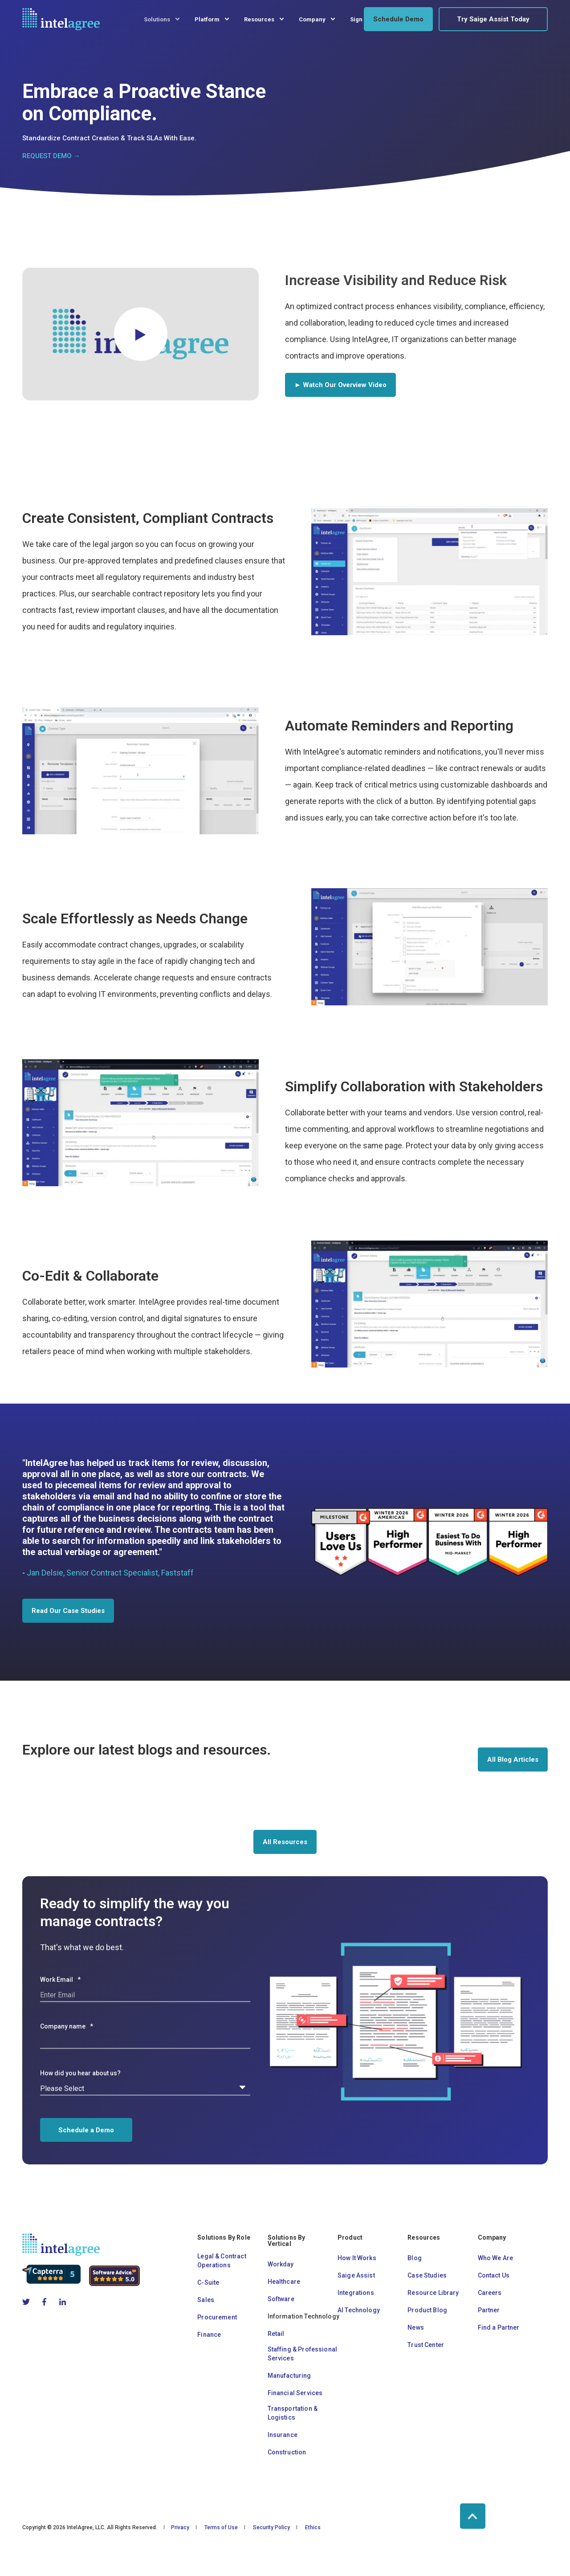 The image size is (570, 2576). What do you see at coordinates (205, 2299) in the screenshot?
I see `Sales [menuitem]` at bounding box center [205, 2299].